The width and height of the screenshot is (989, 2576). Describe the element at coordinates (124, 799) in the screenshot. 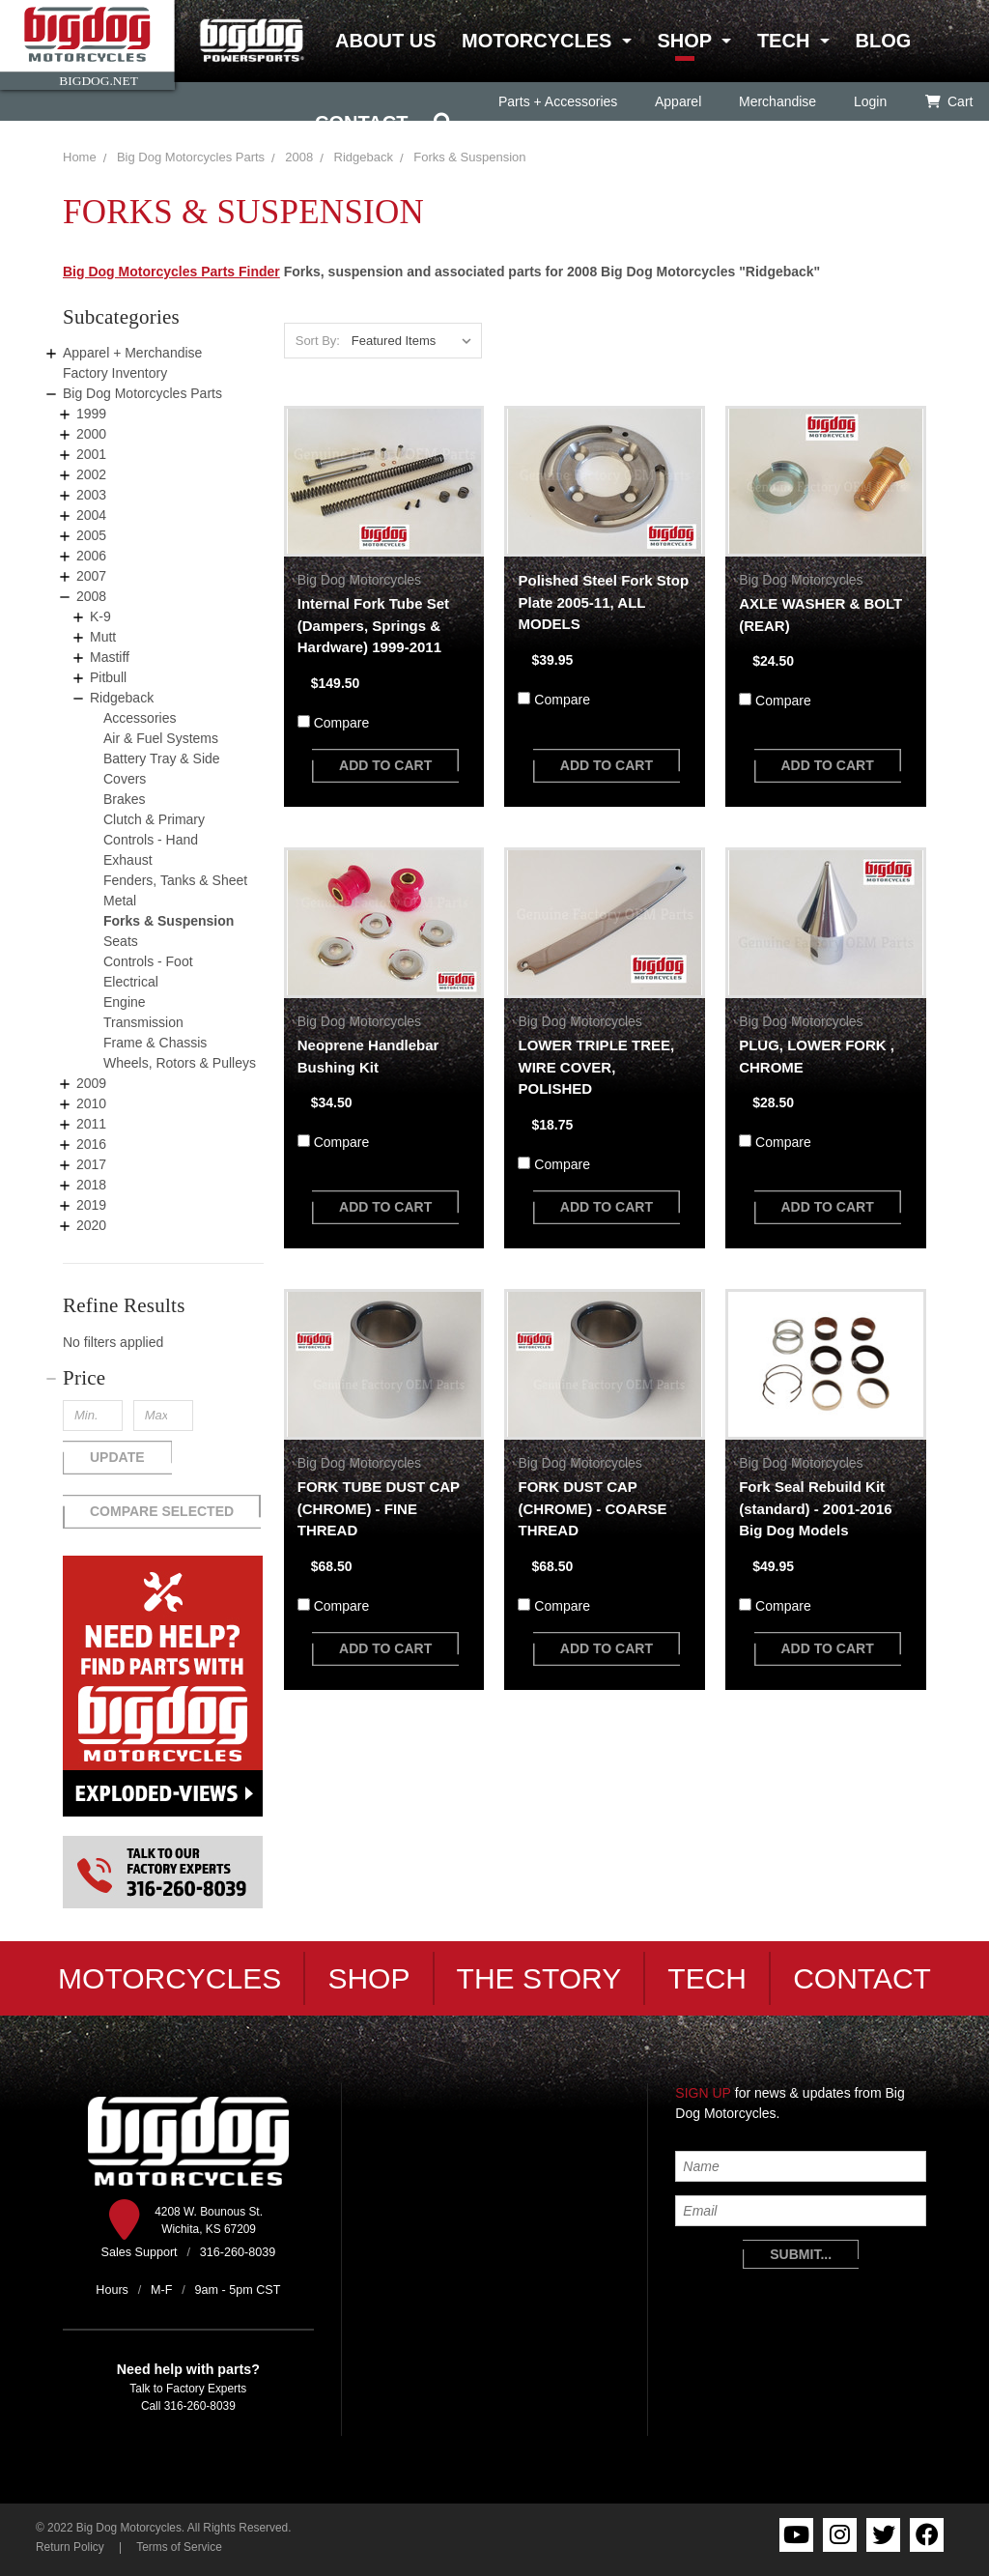

I see `Brakes` at that location.